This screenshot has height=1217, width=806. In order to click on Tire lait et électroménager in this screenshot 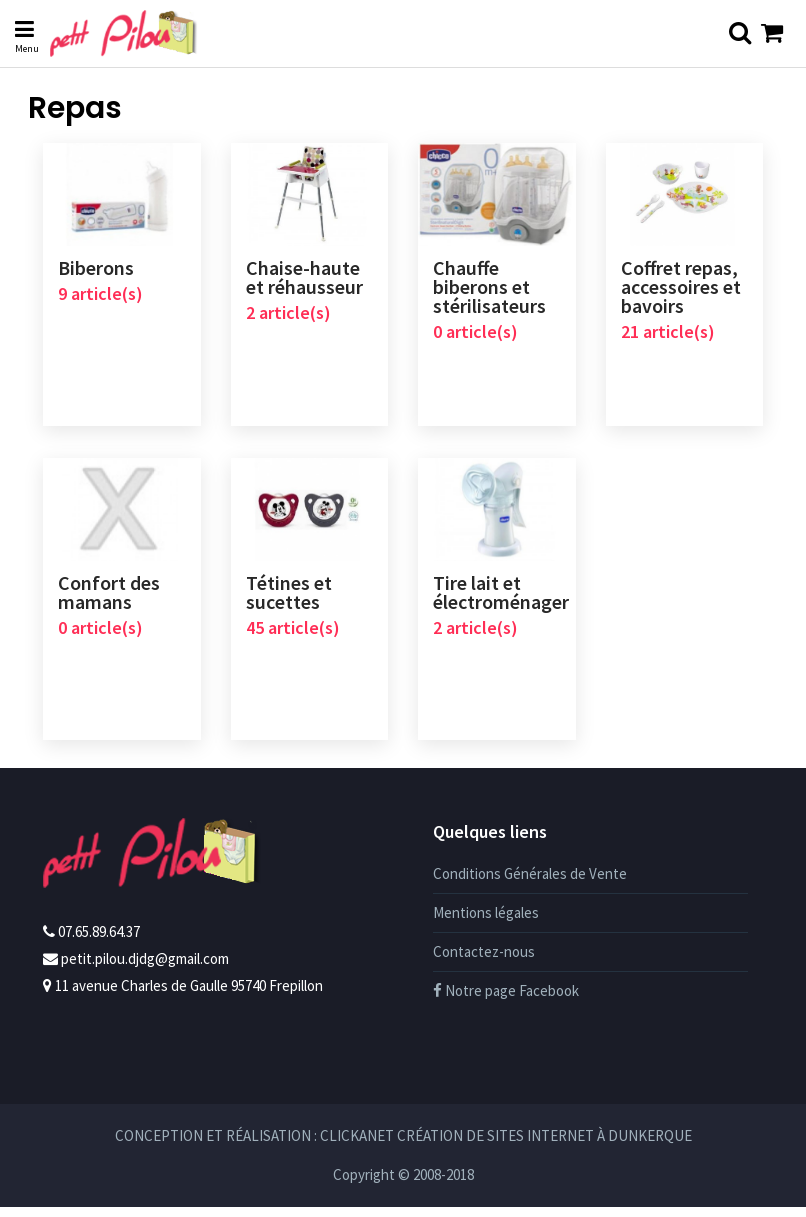, I will do `click(501, 597)`.